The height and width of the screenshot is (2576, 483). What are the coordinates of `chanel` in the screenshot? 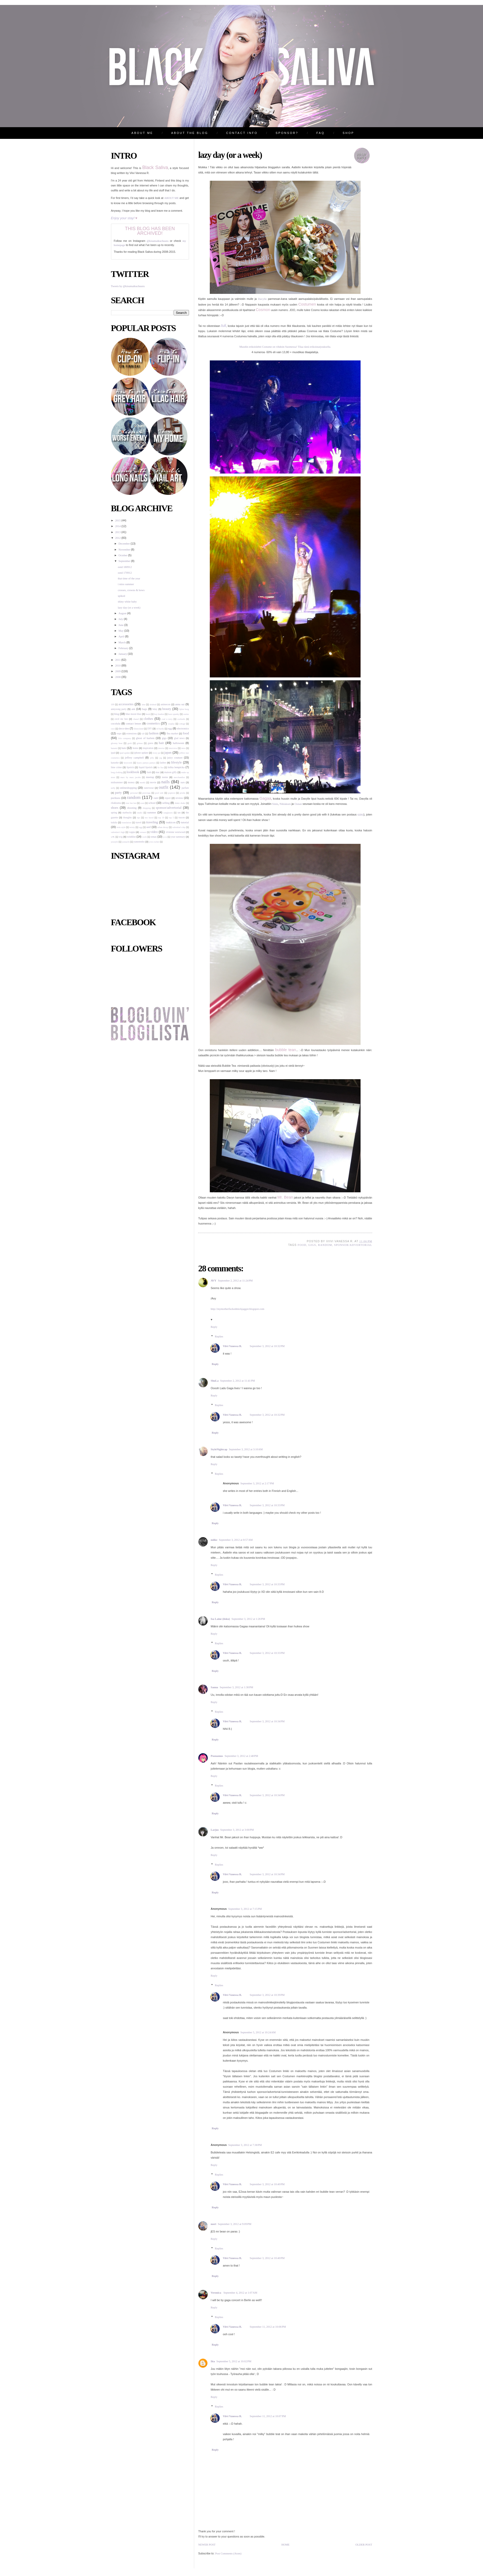 It's located at (136, 719).